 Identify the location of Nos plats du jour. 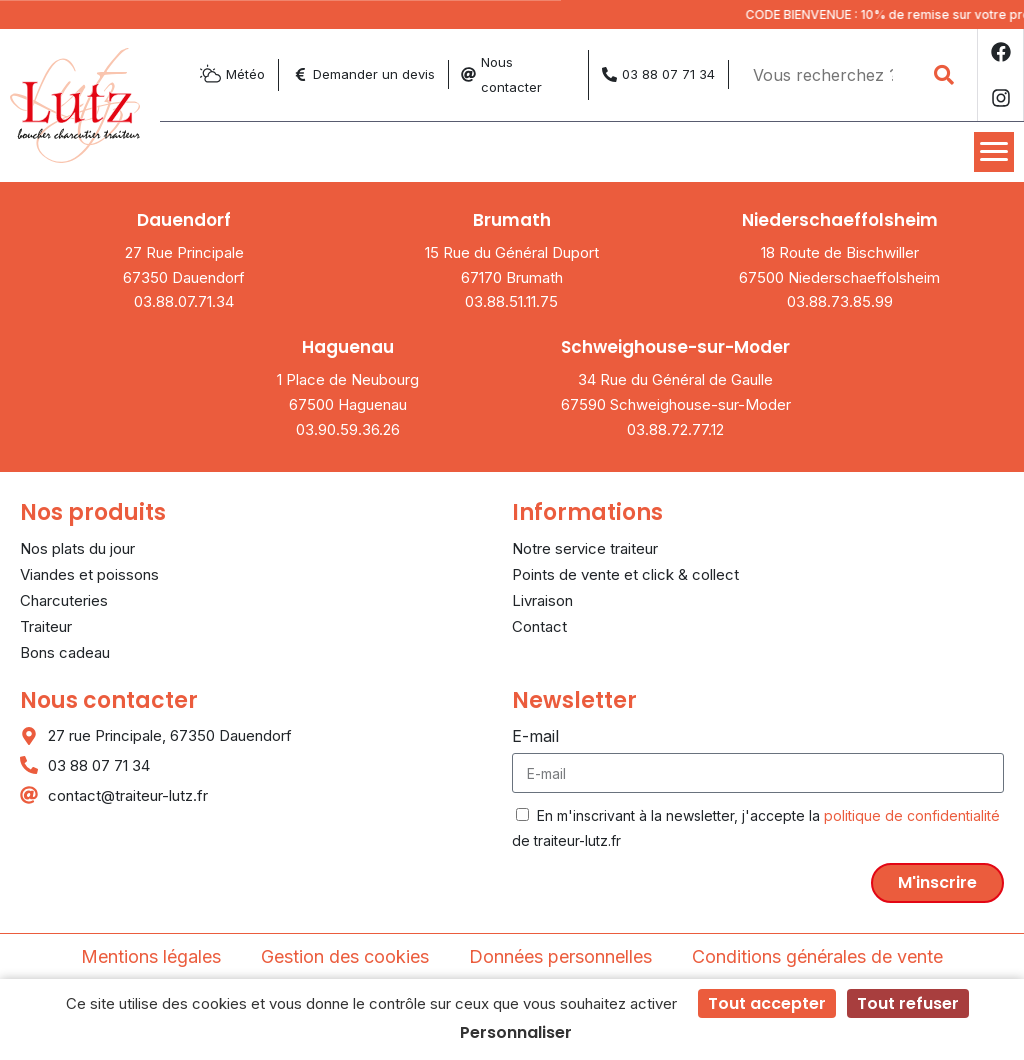
(77, 548).